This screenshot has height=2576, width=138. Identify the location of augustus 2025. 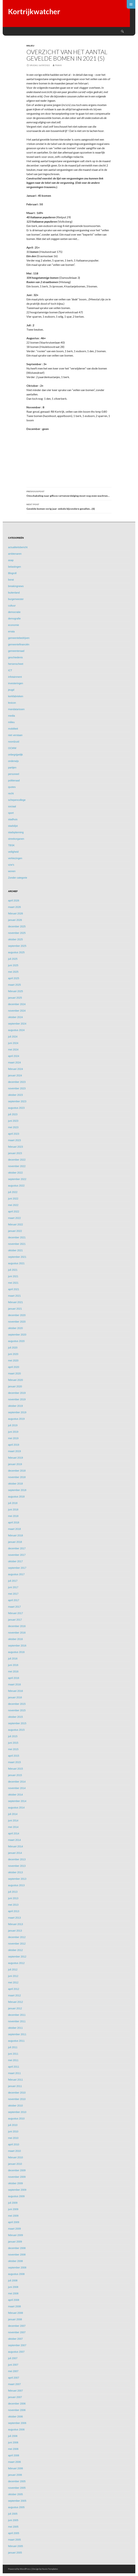
(16, 952).